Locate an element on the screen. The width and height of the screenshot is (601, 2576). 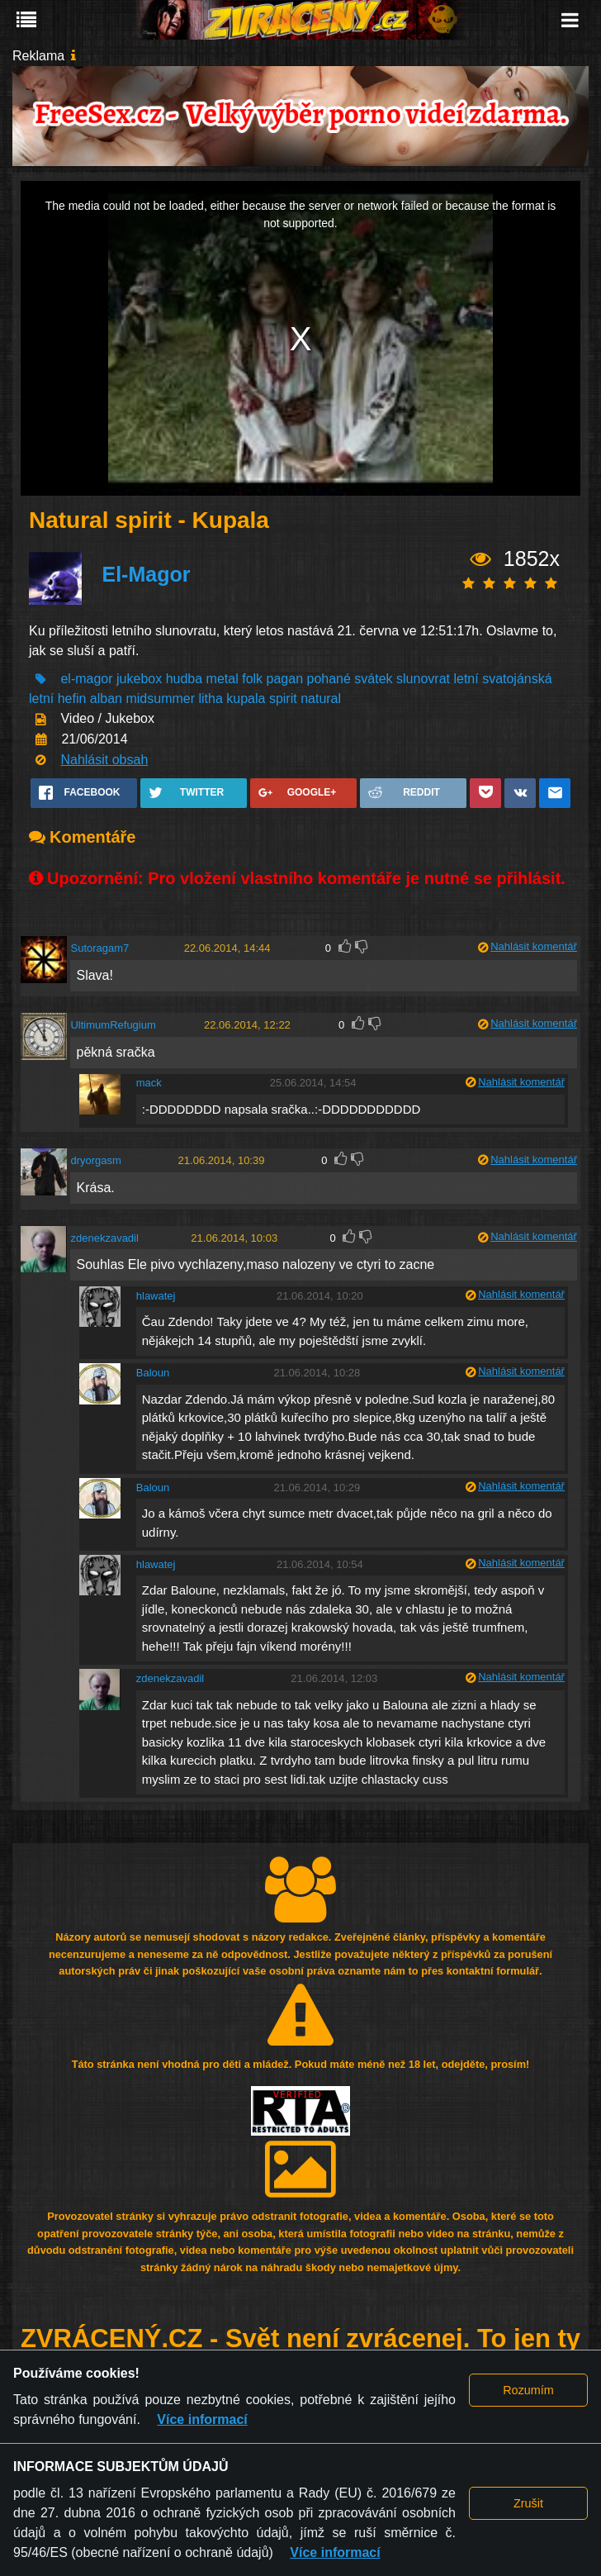
mack is located at coordinates (149, 1083).